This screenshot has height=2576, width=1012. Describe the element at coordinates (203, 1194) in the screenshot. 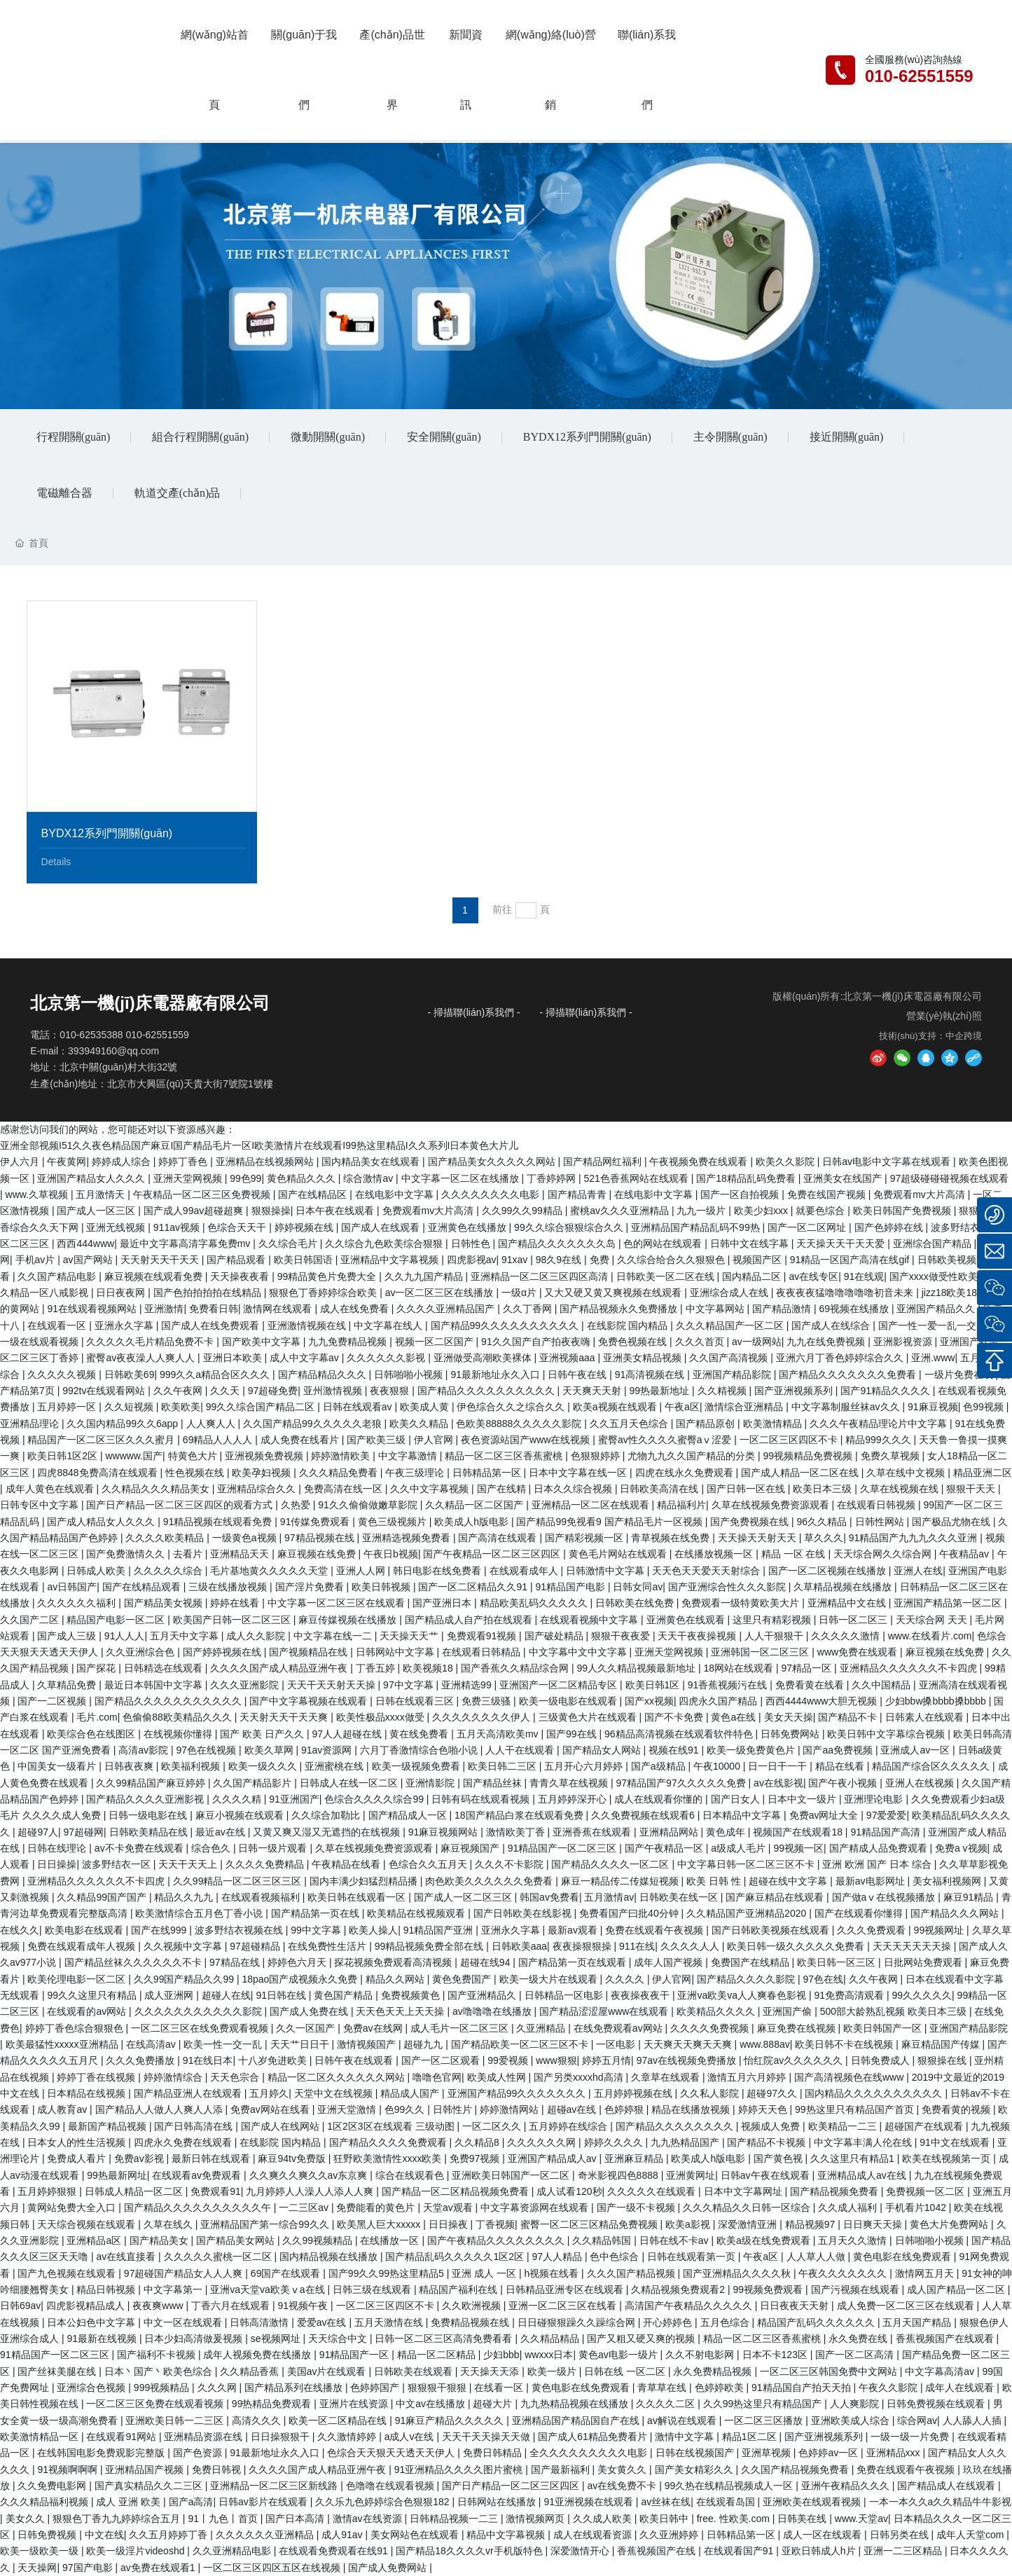

I see `午夜精品一区二区三区免费视频` at that location.